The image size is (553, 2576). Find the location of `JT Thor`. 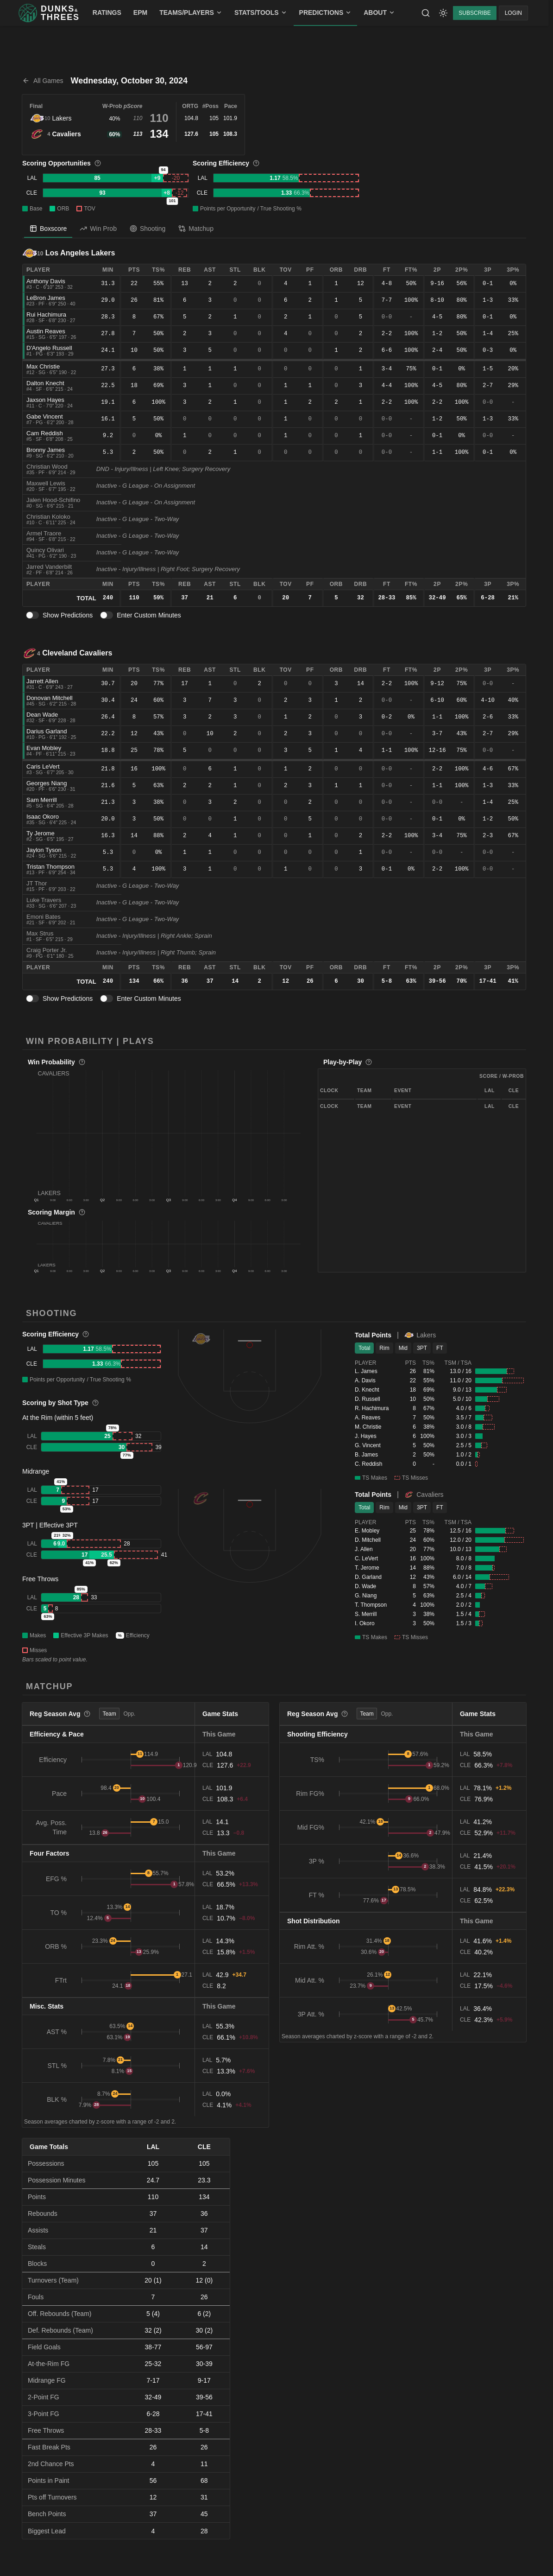

JT Thor is located at coordinates (36, 883).